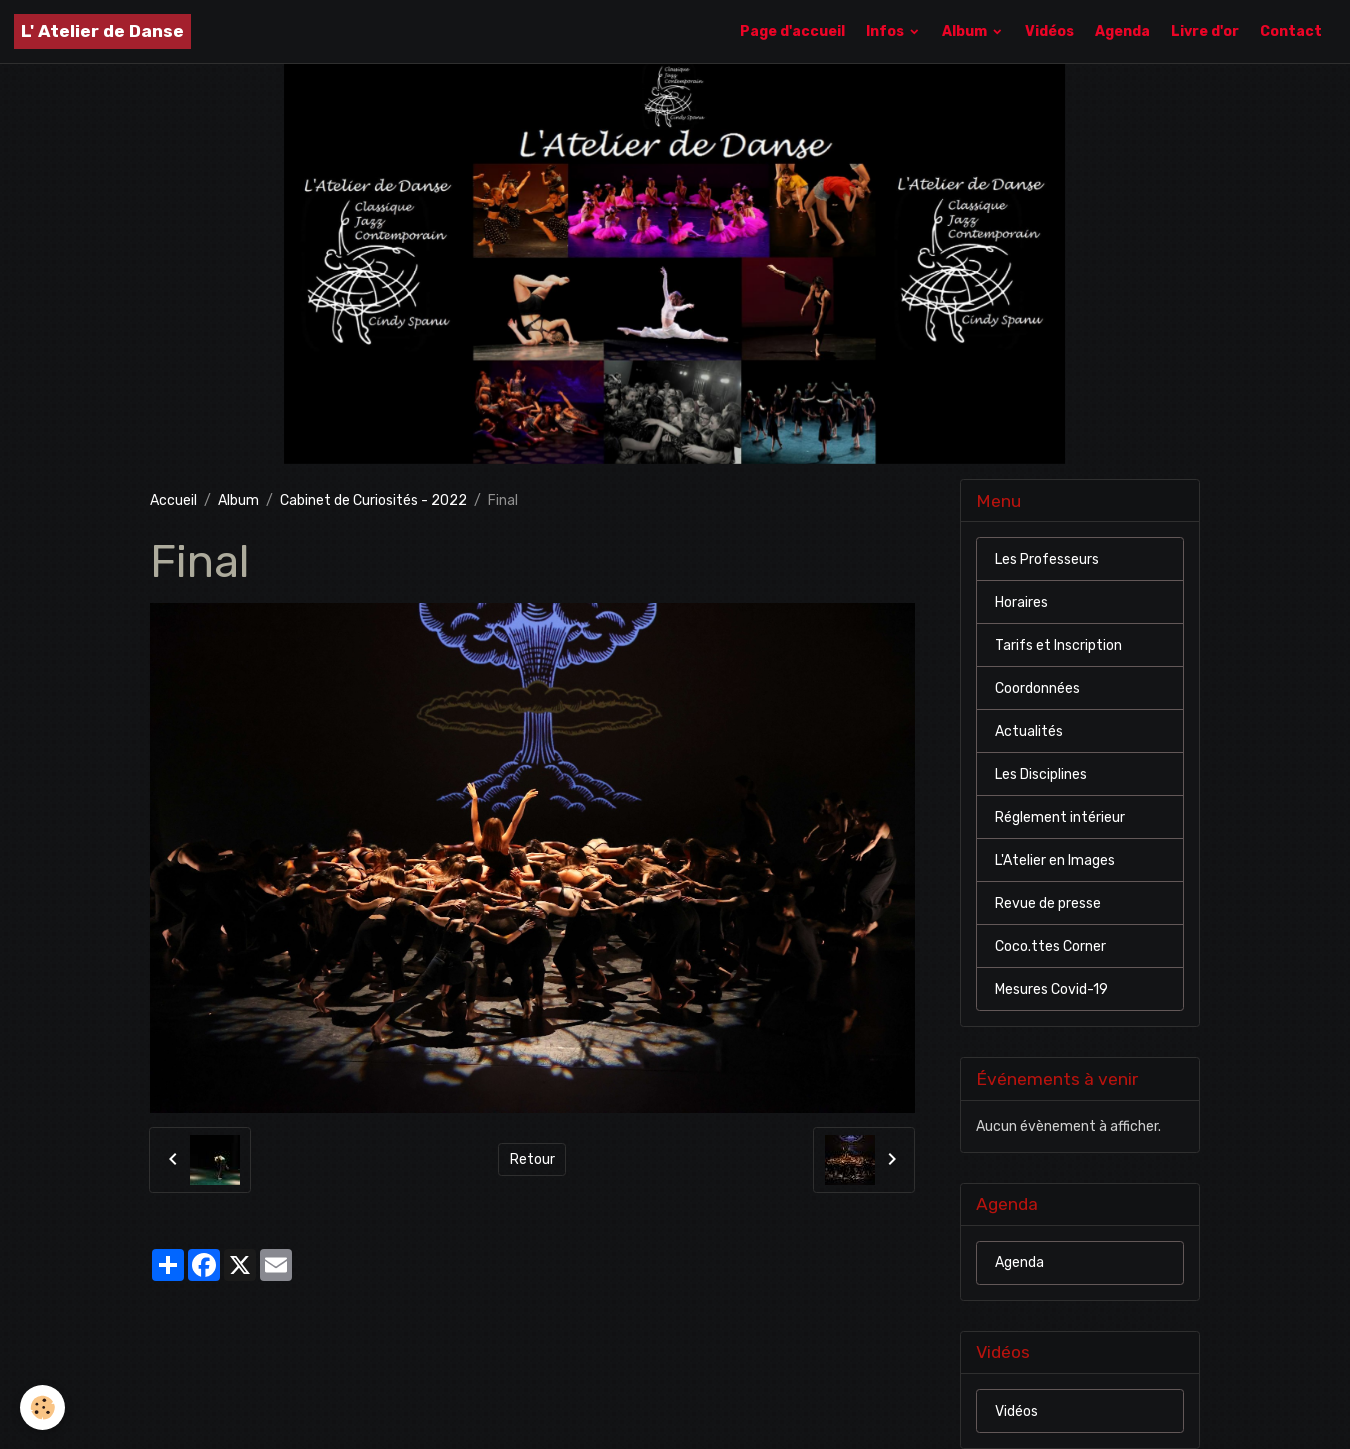 The image size is (1350, 1449). I want to click on Les Professeurs, so click(1047, 559).